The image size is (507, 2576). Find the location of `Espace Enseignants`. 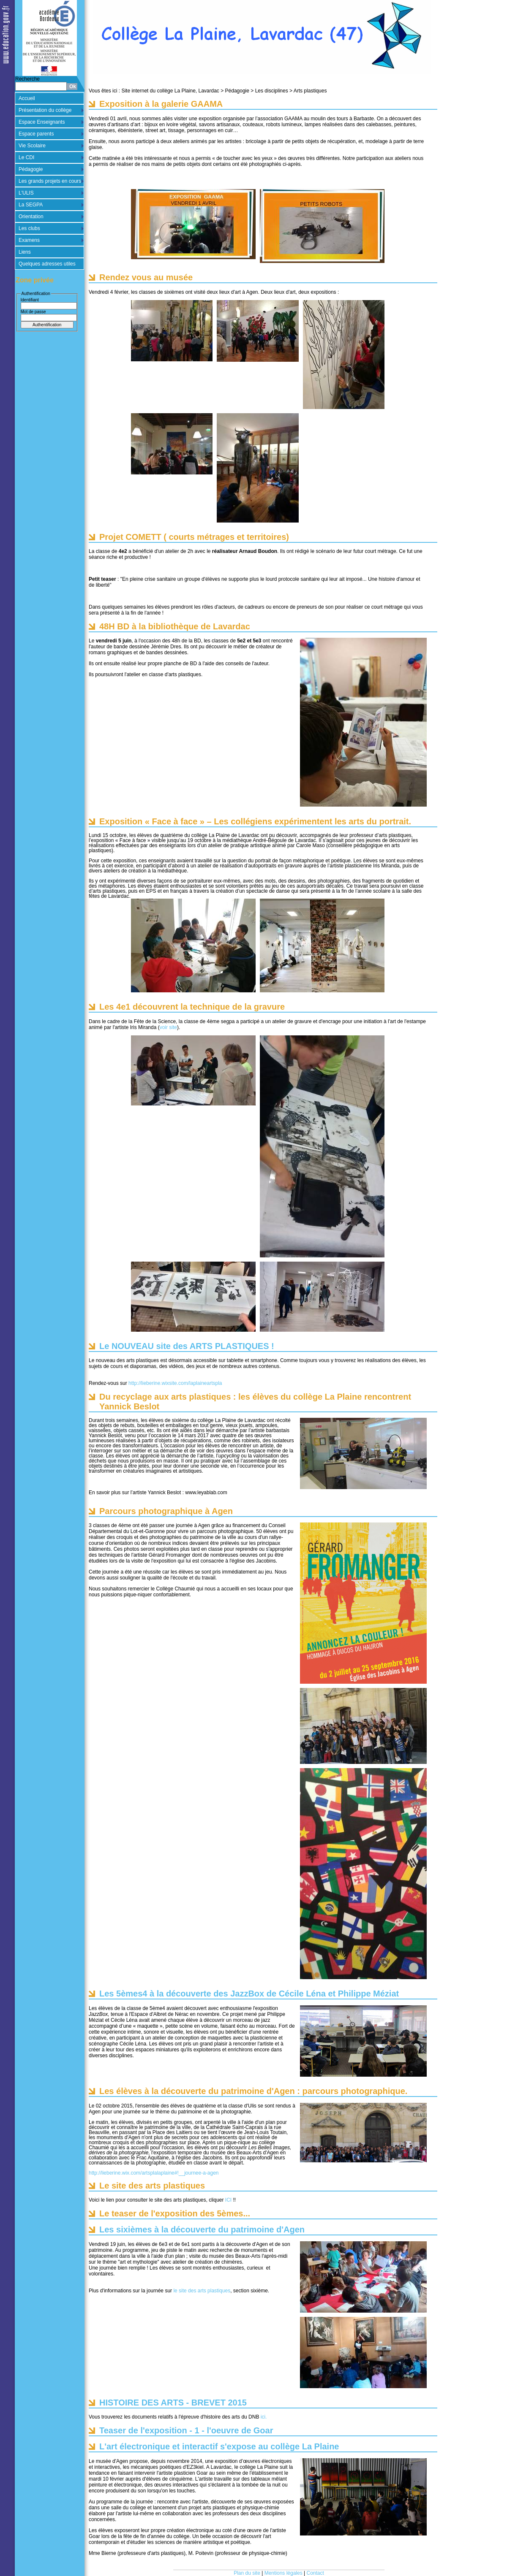

Espace Enseignants is located at coordinates (42, 122).